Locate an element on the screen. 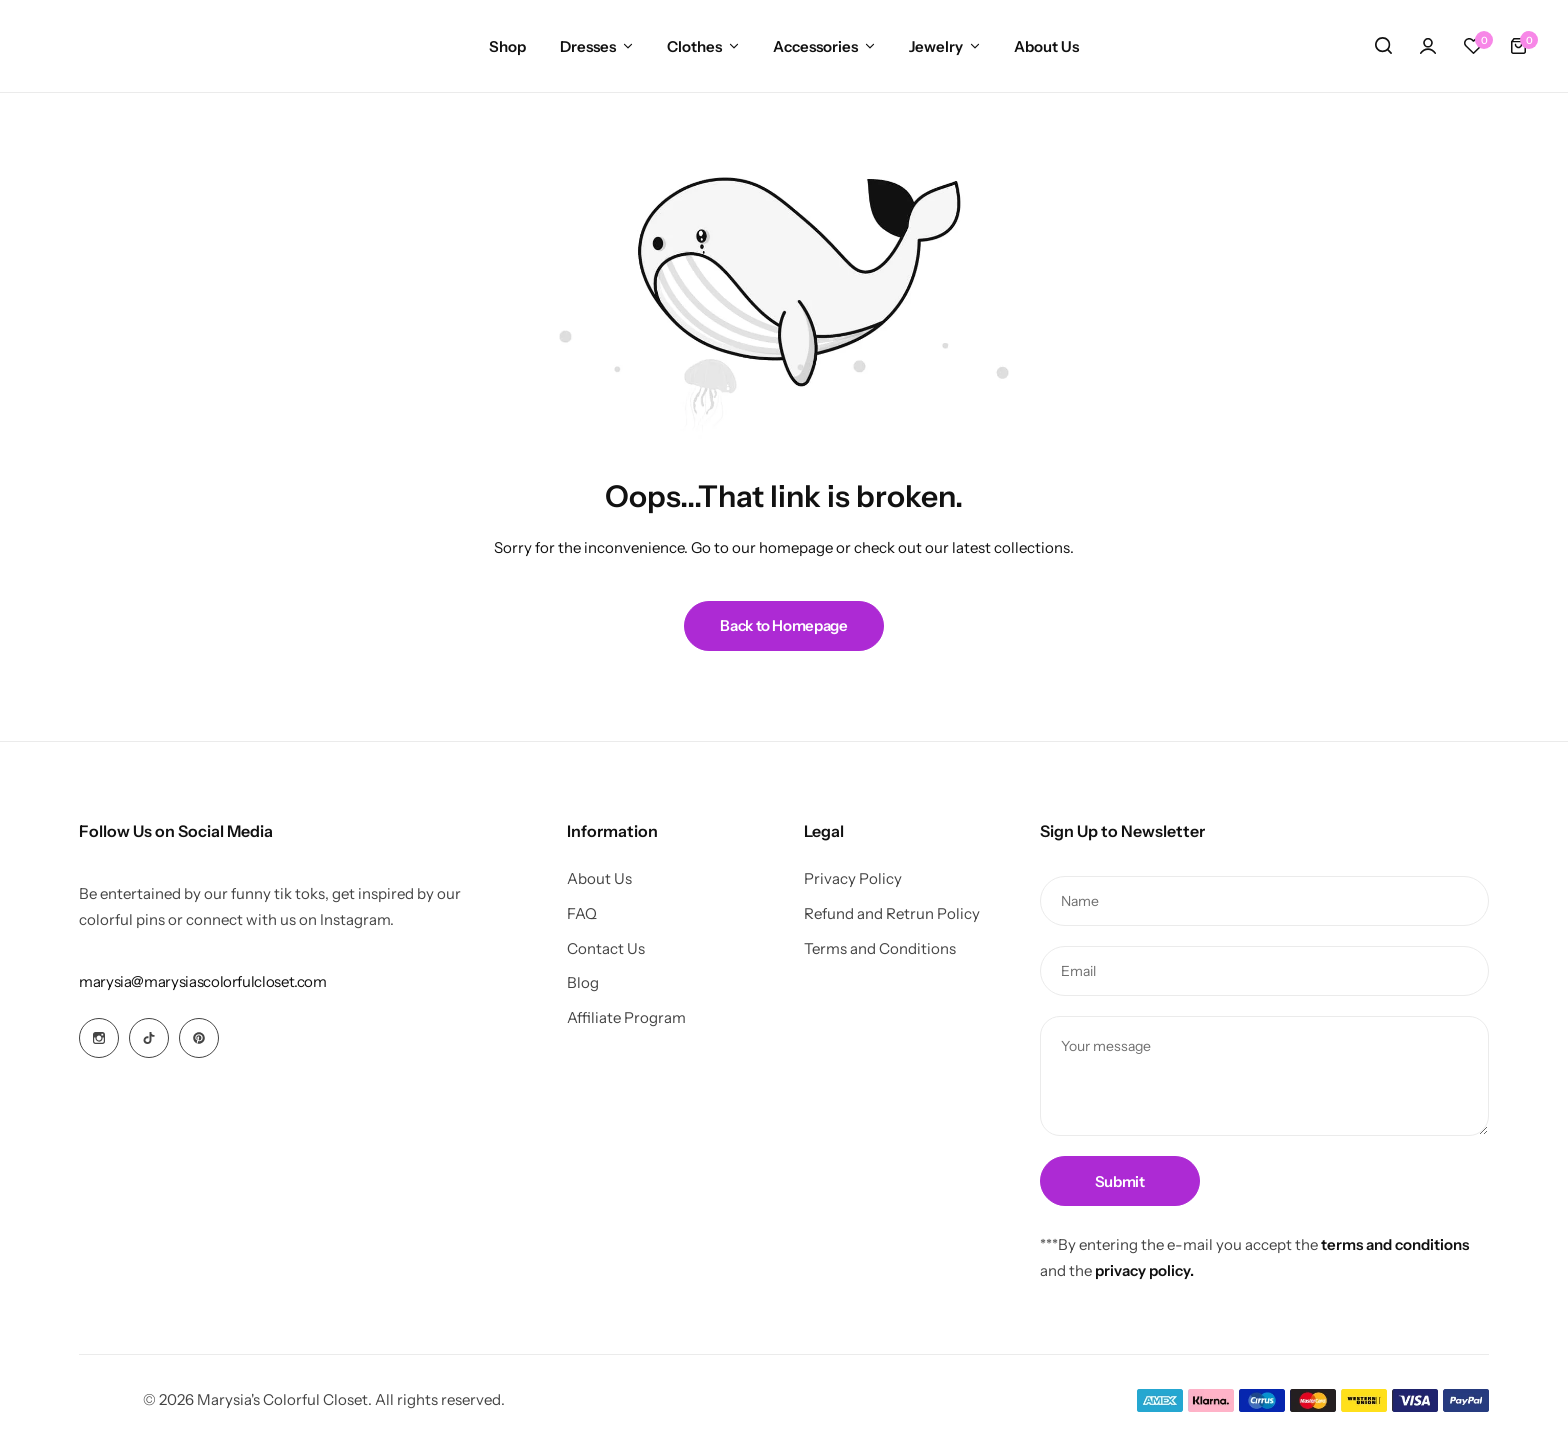 This screenshot has height=1444, width=1568. Blog is located at coordinates (583, 983).